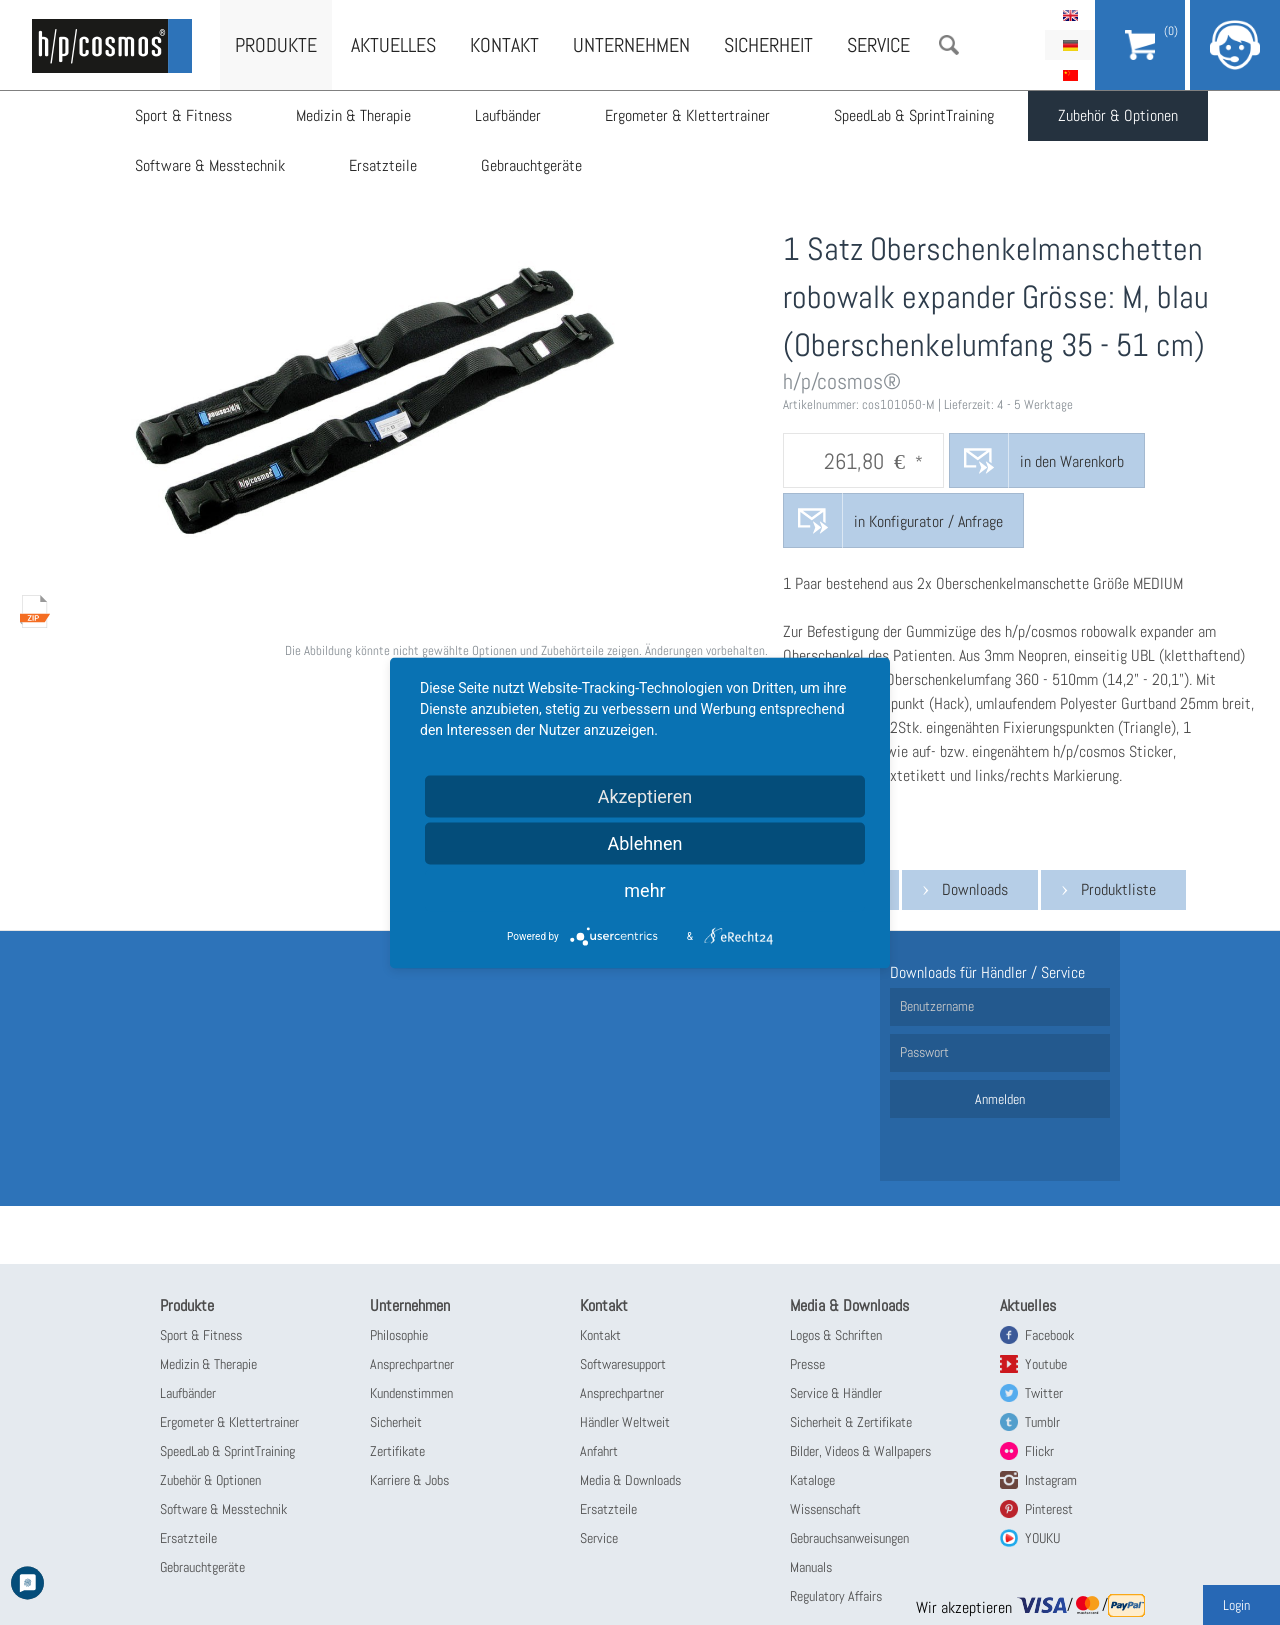 This screenshot has height=1625, width=1280. I want to click on YOUKU, so click(1042, 1538).